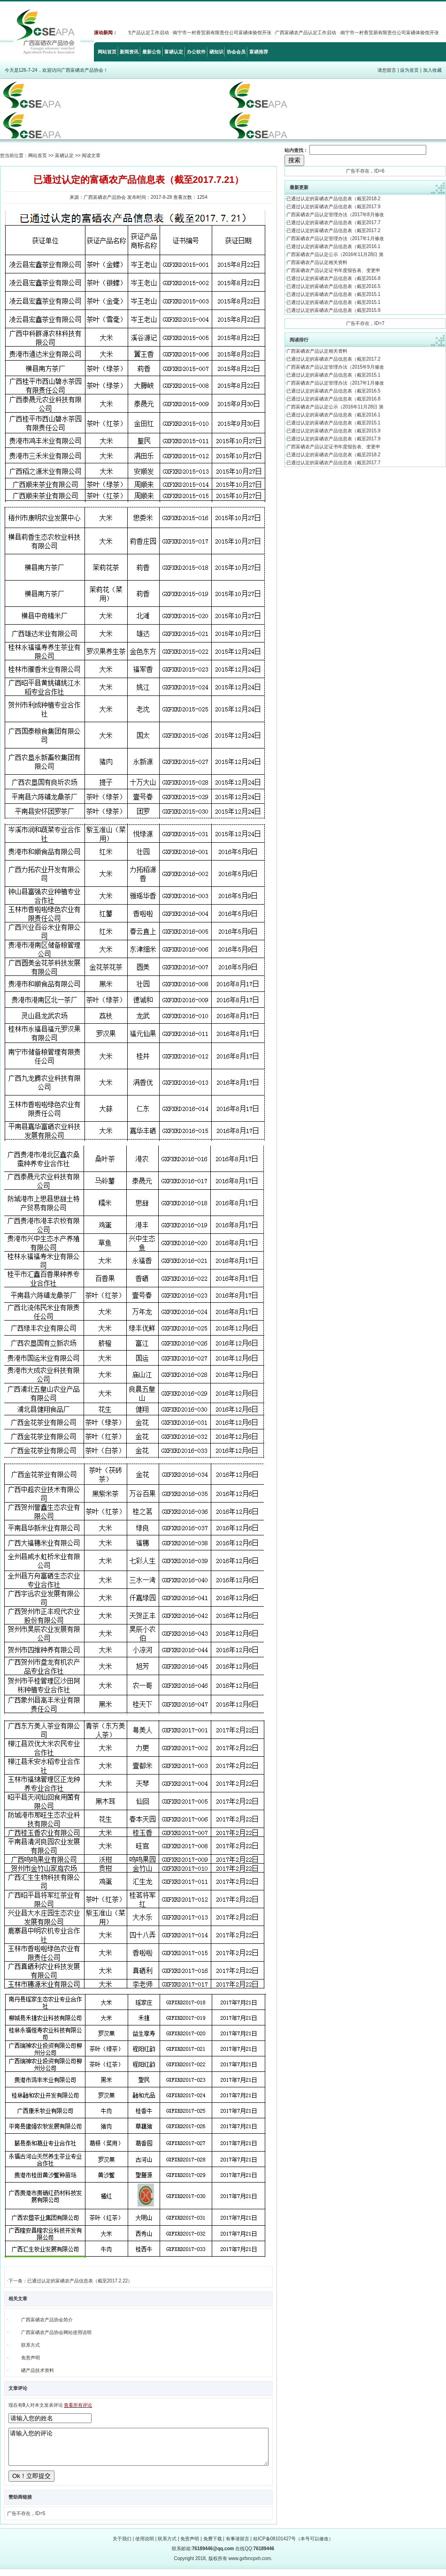  Describe the element at coordinates (333, 198) in the screenshot. I see `已通过认定的富硒农产品信息表（截至2018.2` at that location.